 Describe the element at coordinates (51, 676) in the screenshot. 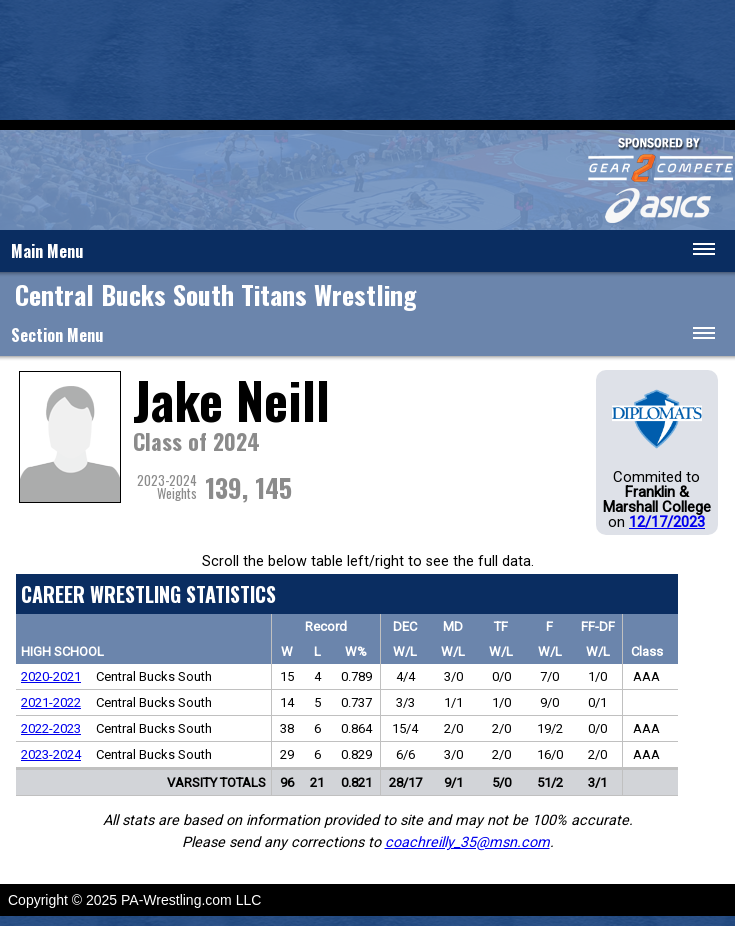

I see `2020-2021` at that location.